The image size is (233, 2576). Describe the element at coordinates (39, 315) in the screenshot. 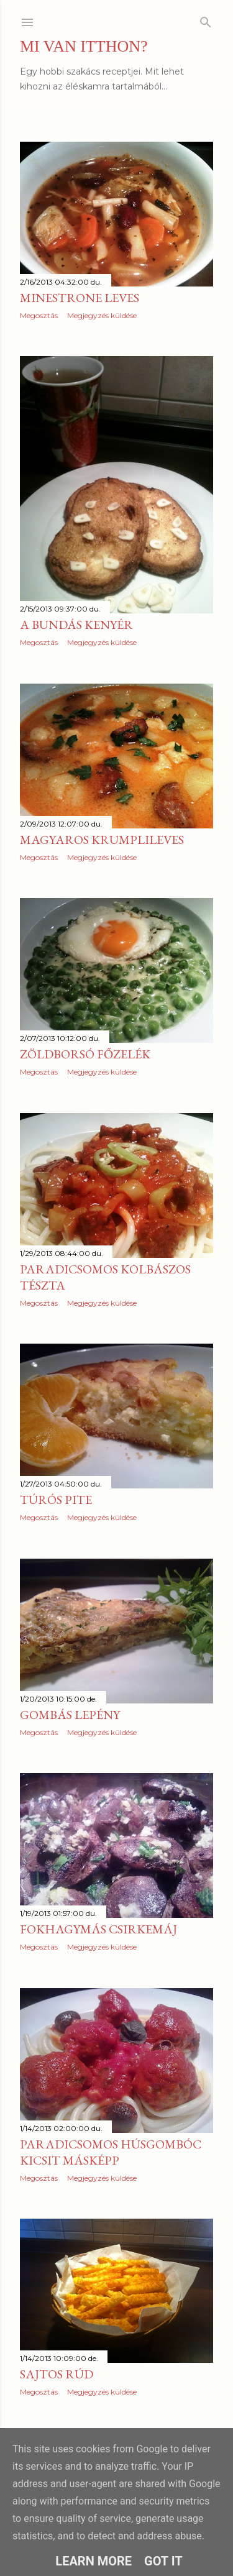

I see `Megosztás [button]` at that location.